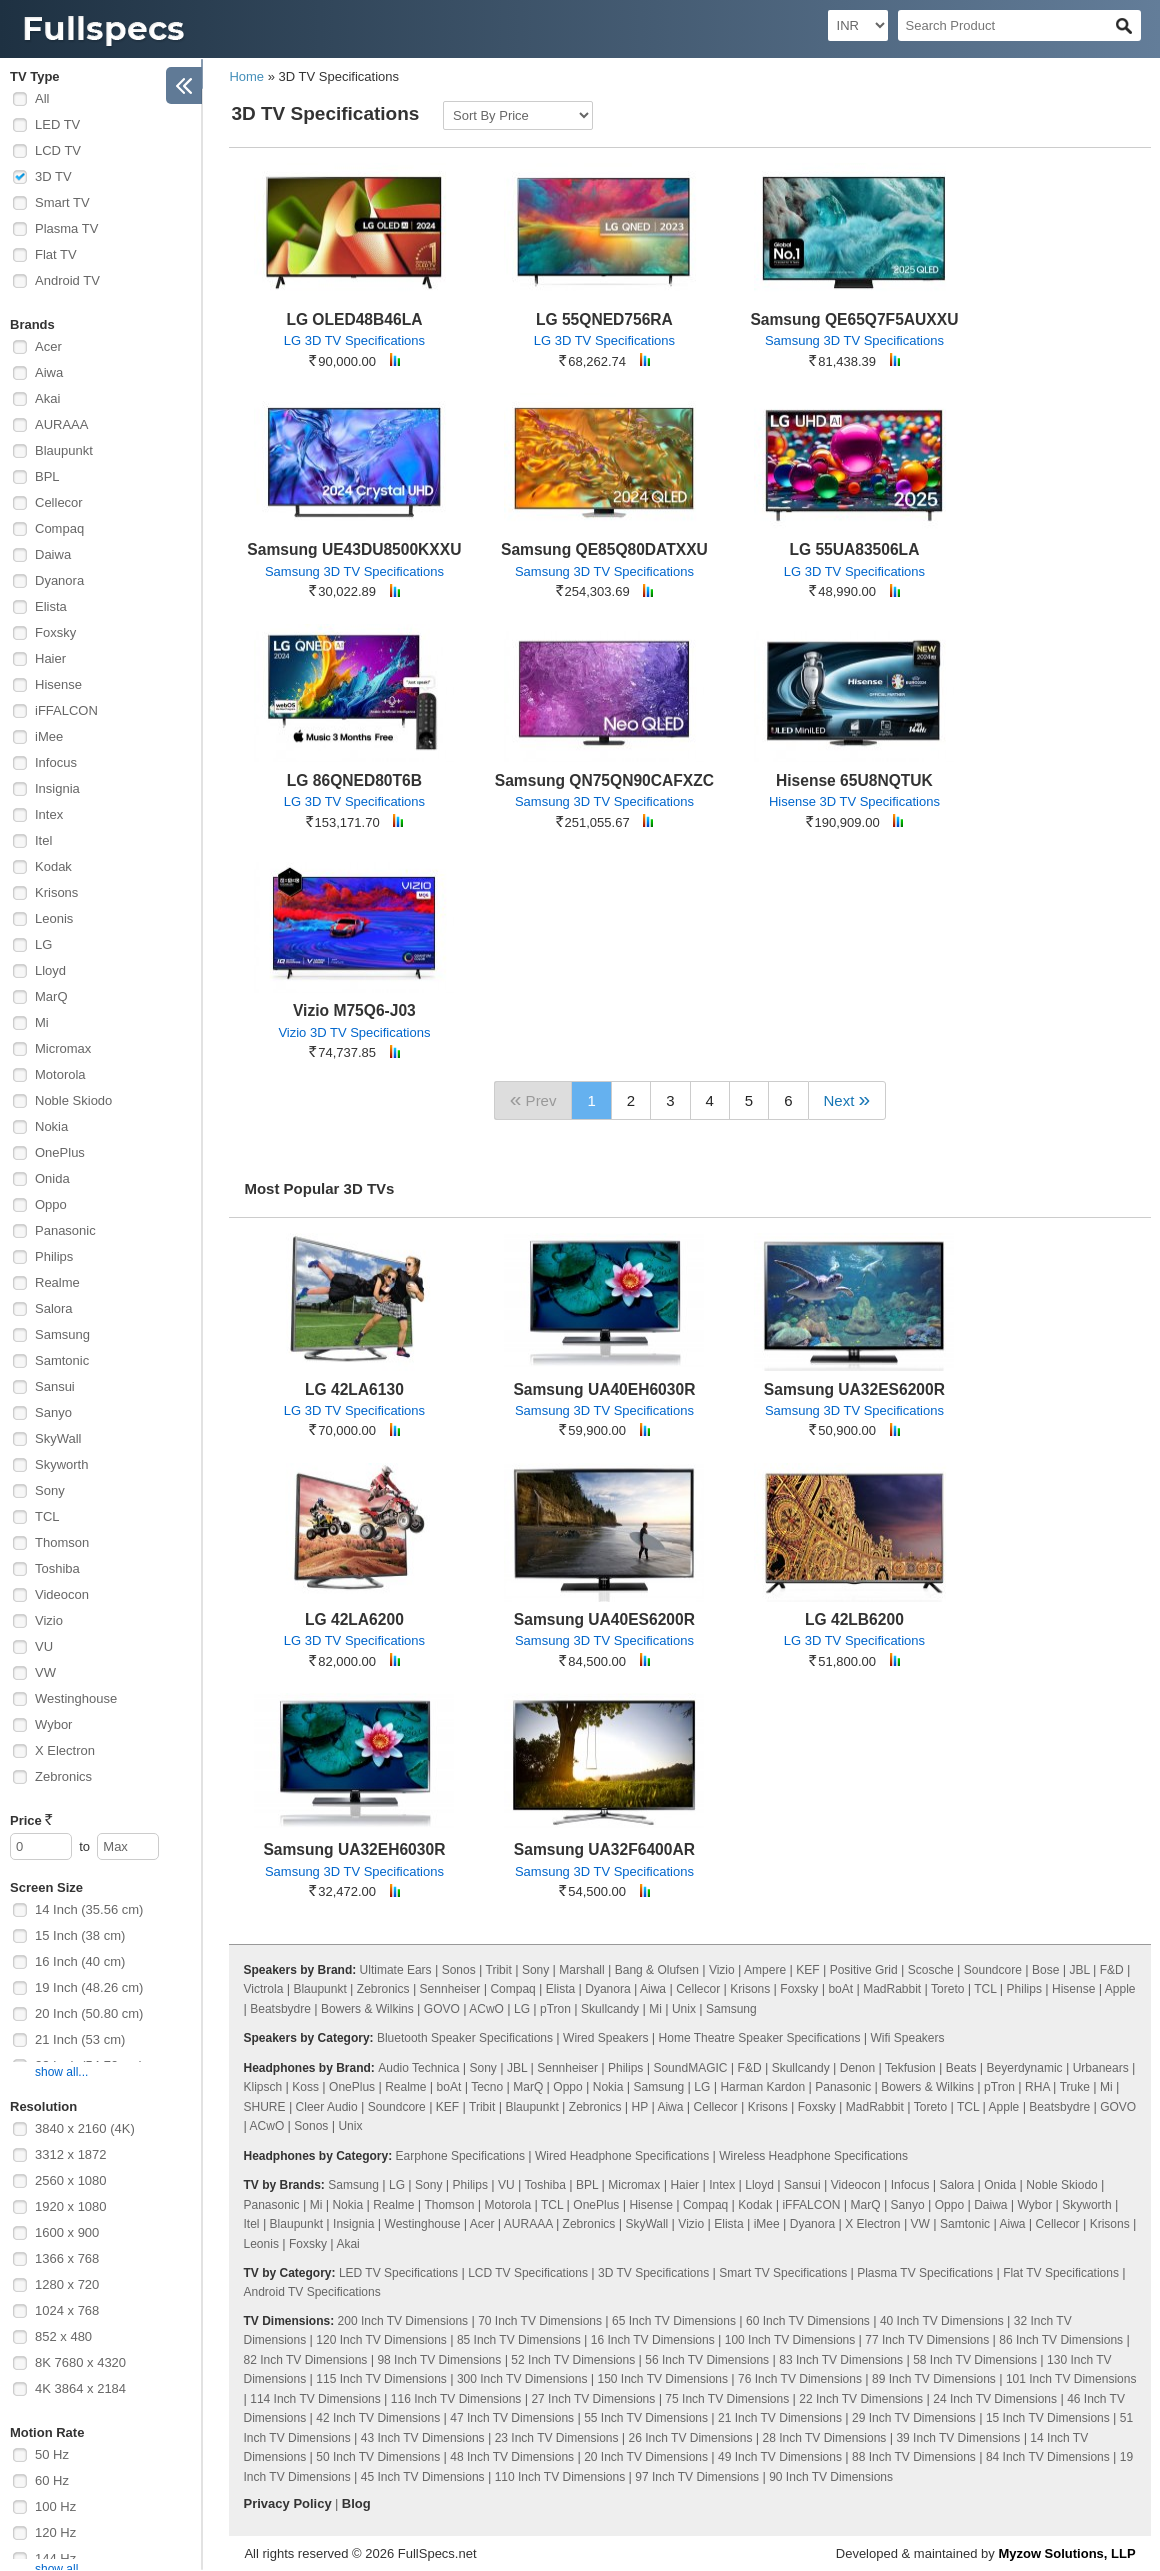  Describe the element at coordinates (265, 2107) in the screenshot. I see `SHURE` at that location.